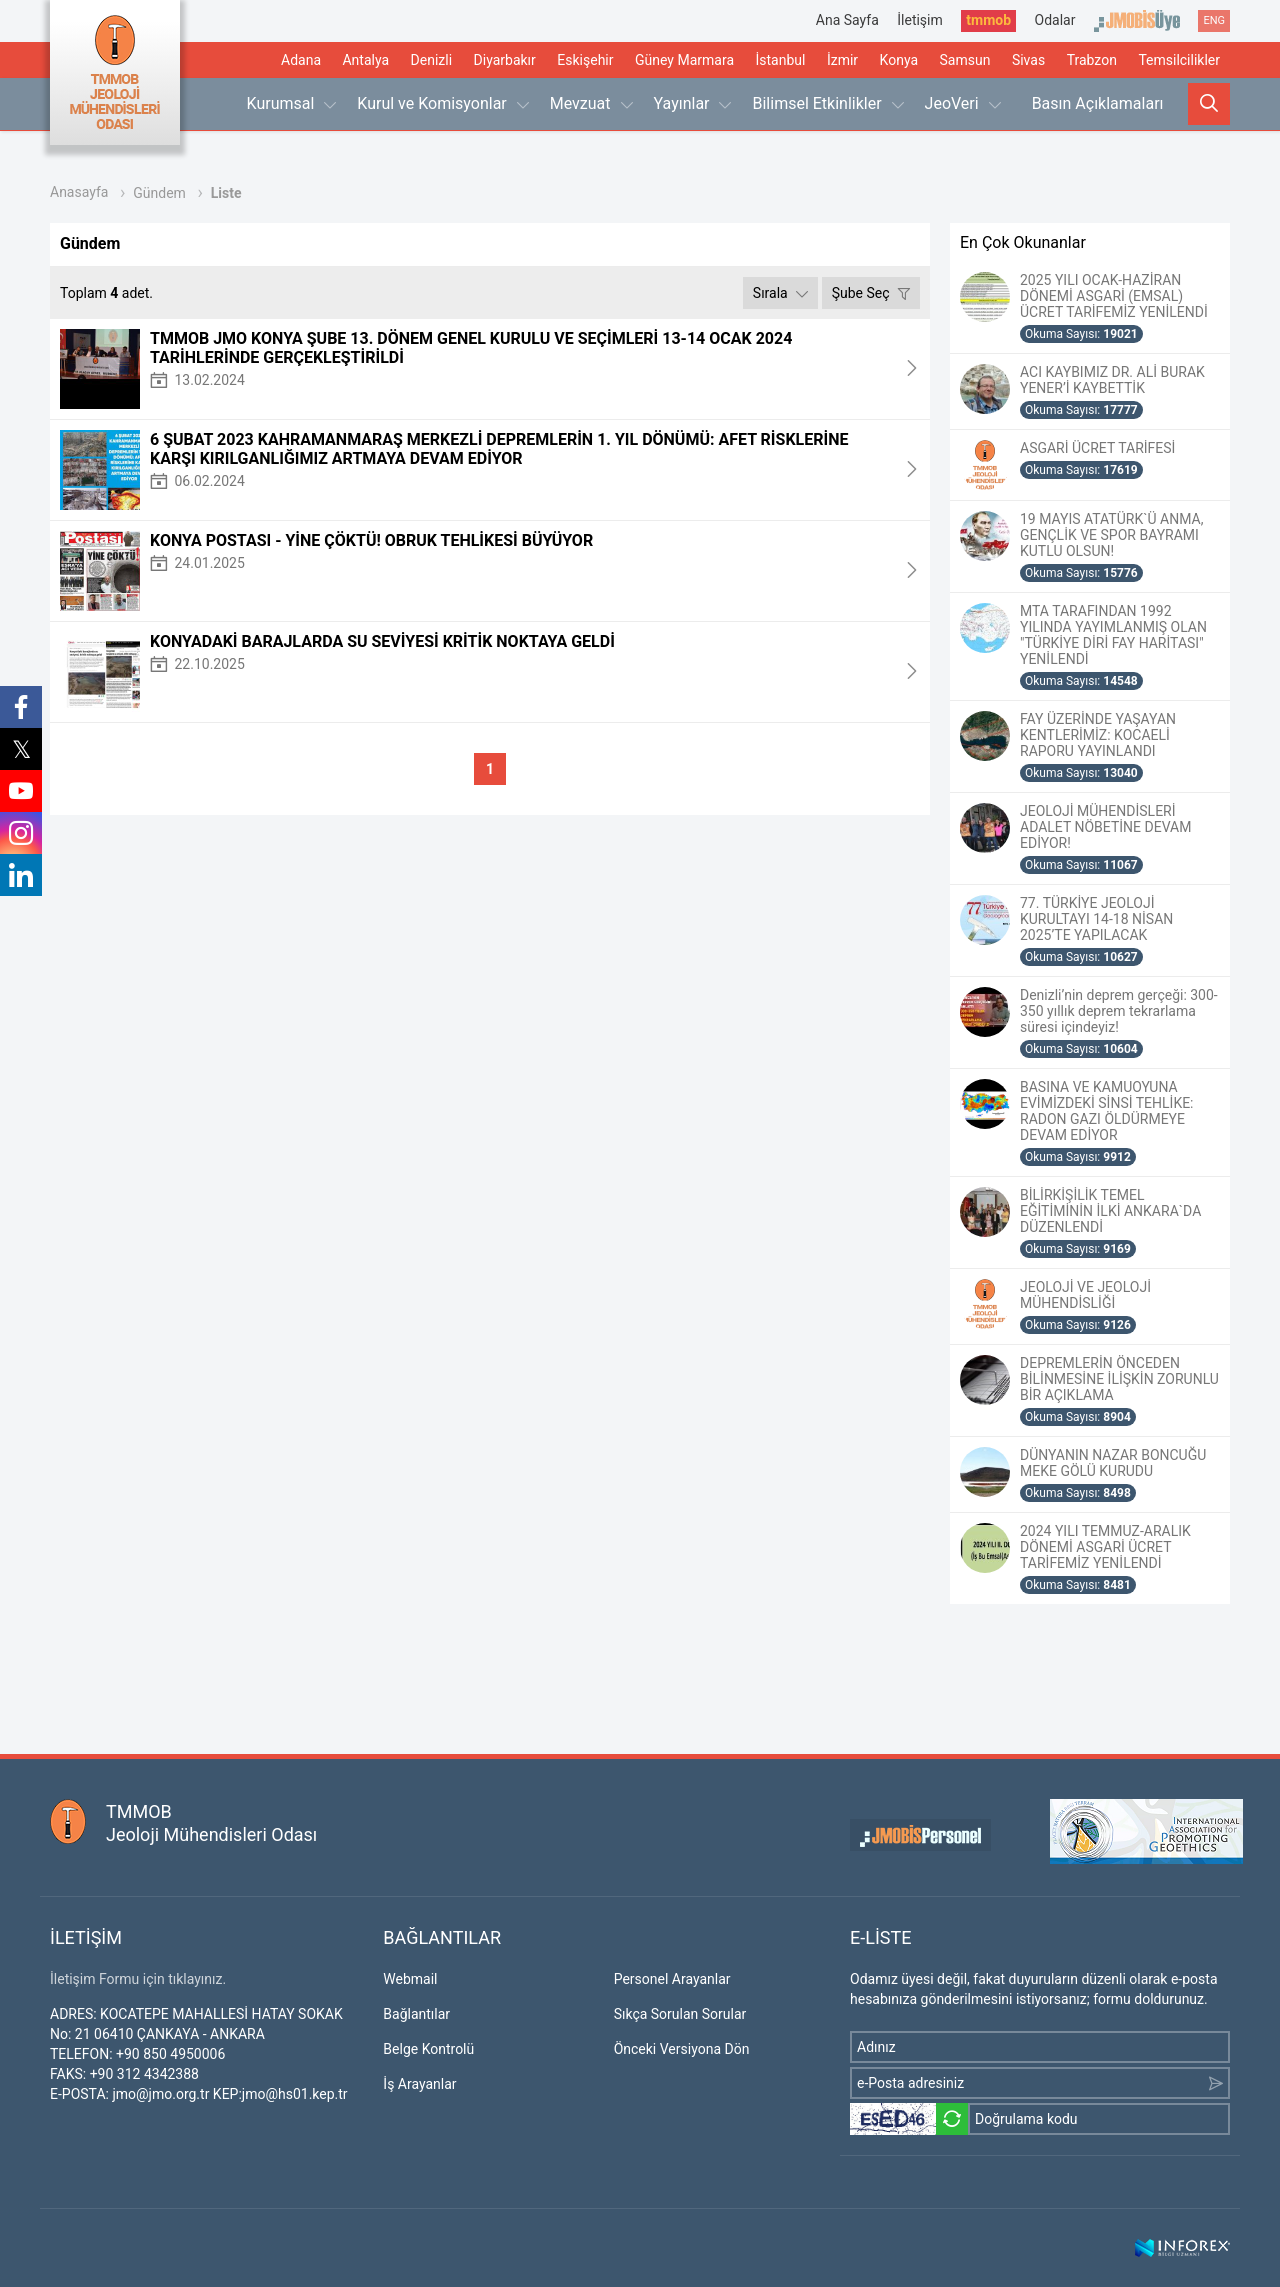  Describe the element at coordinates (682, 2049) in the screenshot. I see `Önceki Versiyona Dön` at that location.